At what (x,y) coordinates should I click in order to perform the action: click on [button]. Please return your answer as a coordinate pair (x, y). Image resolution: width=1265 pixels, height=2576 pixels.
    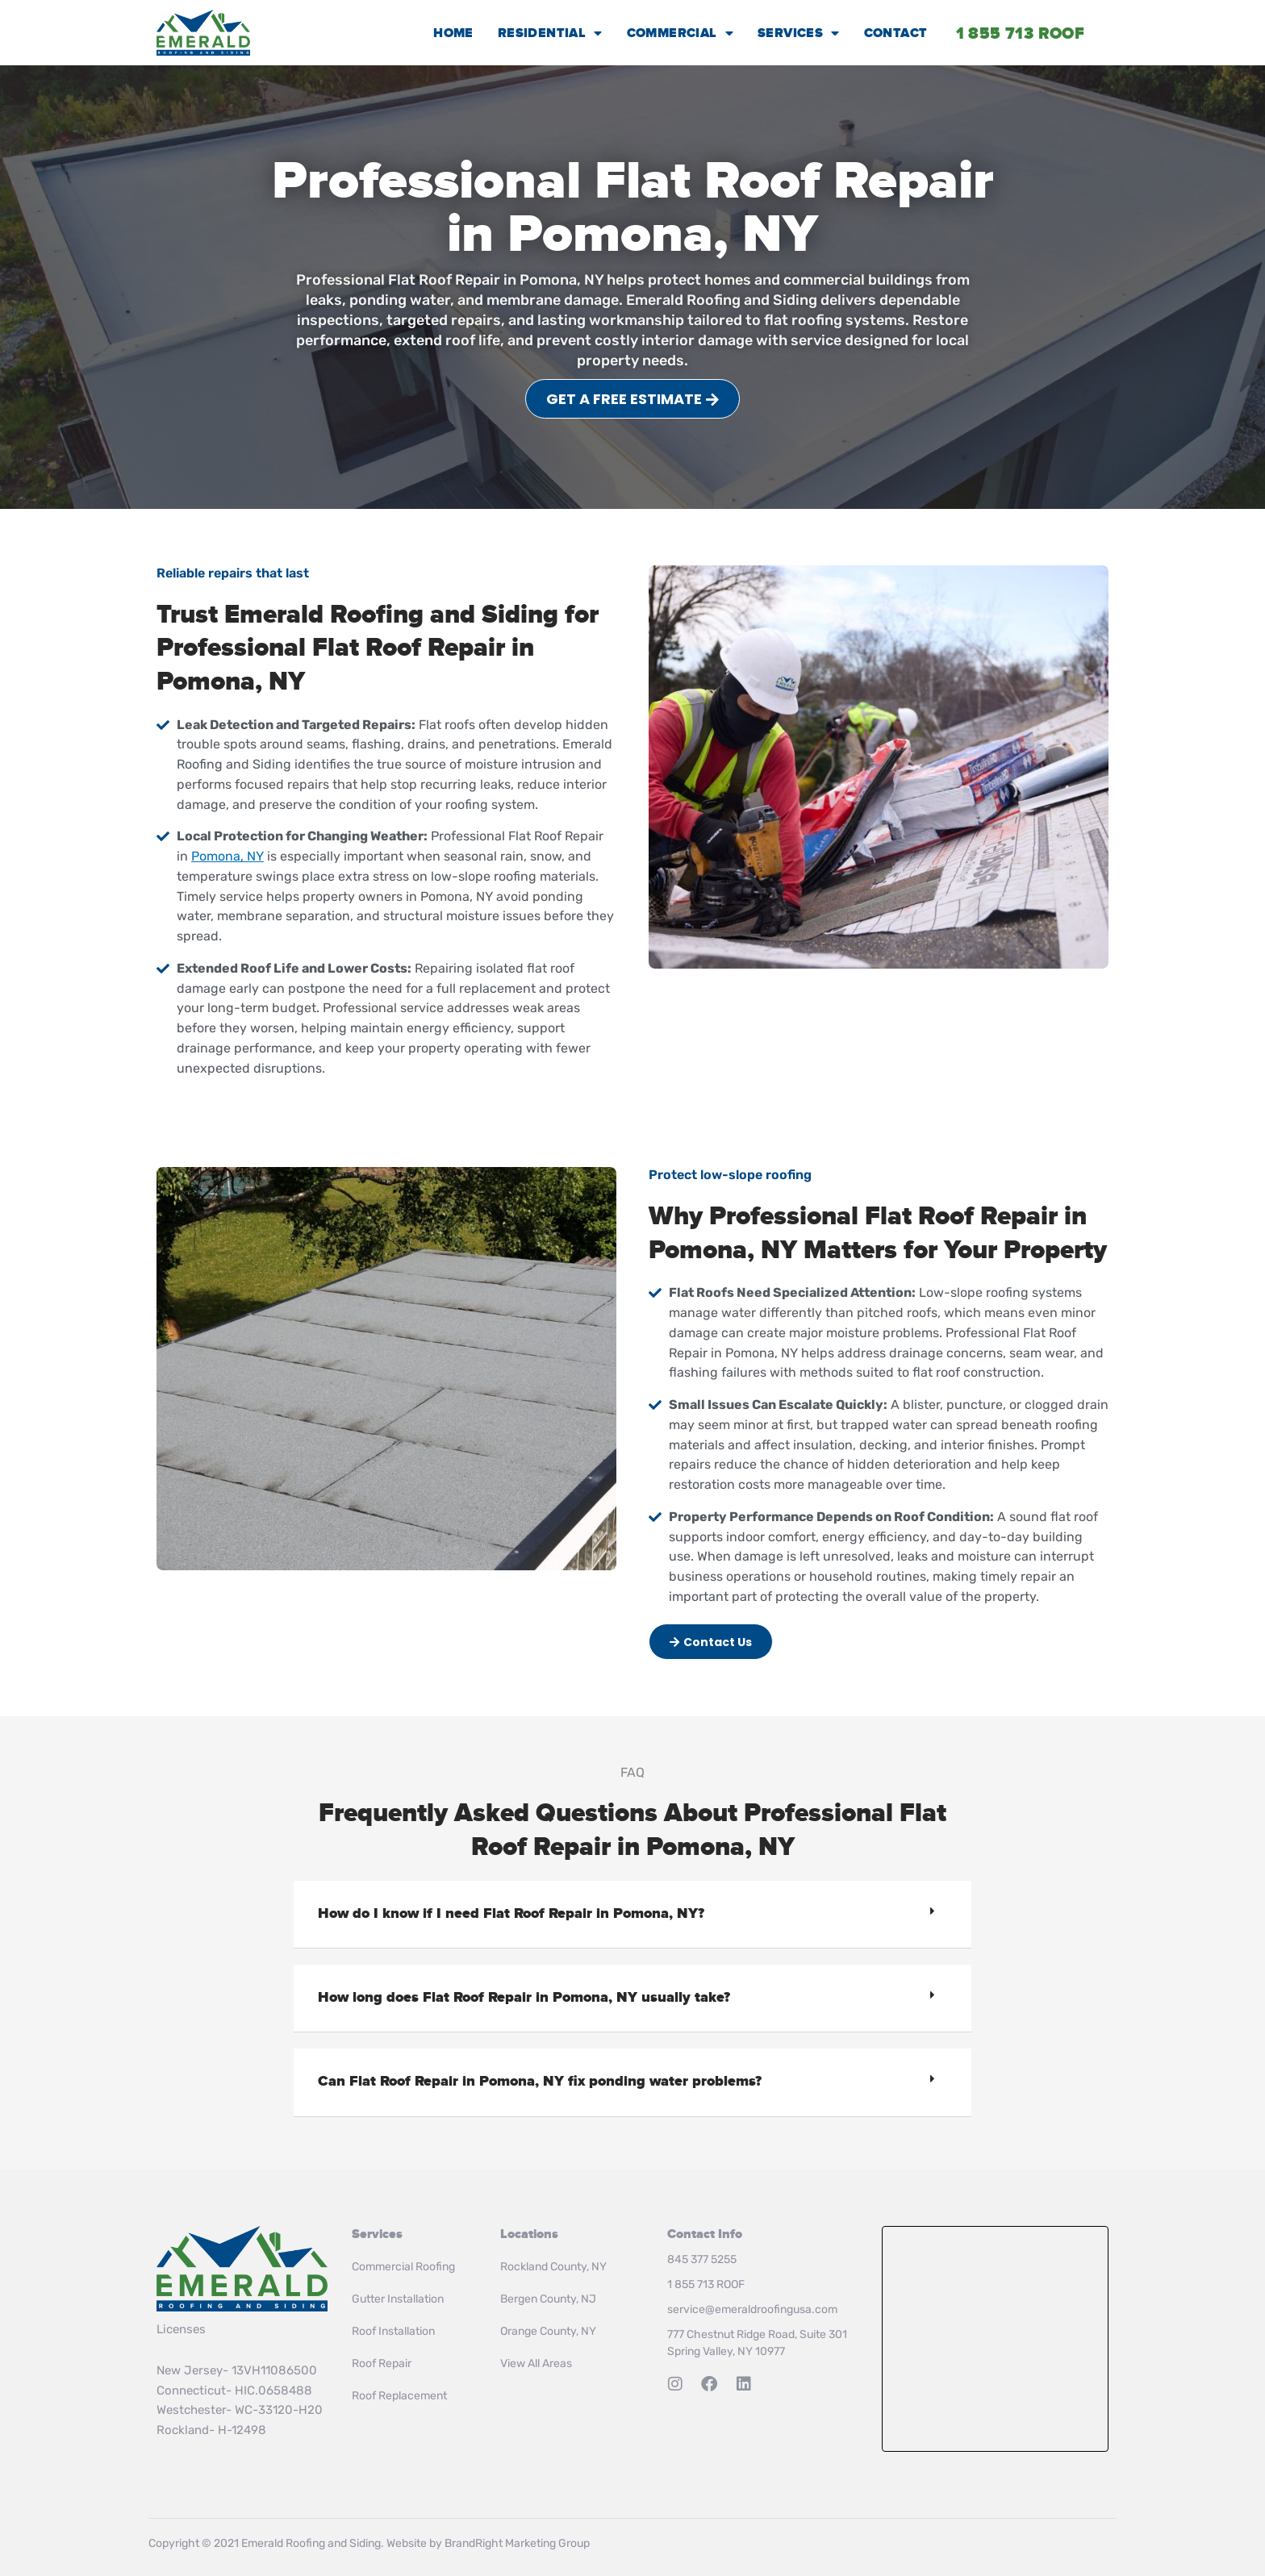
    Looking at the image, I should click on (632, 1915).